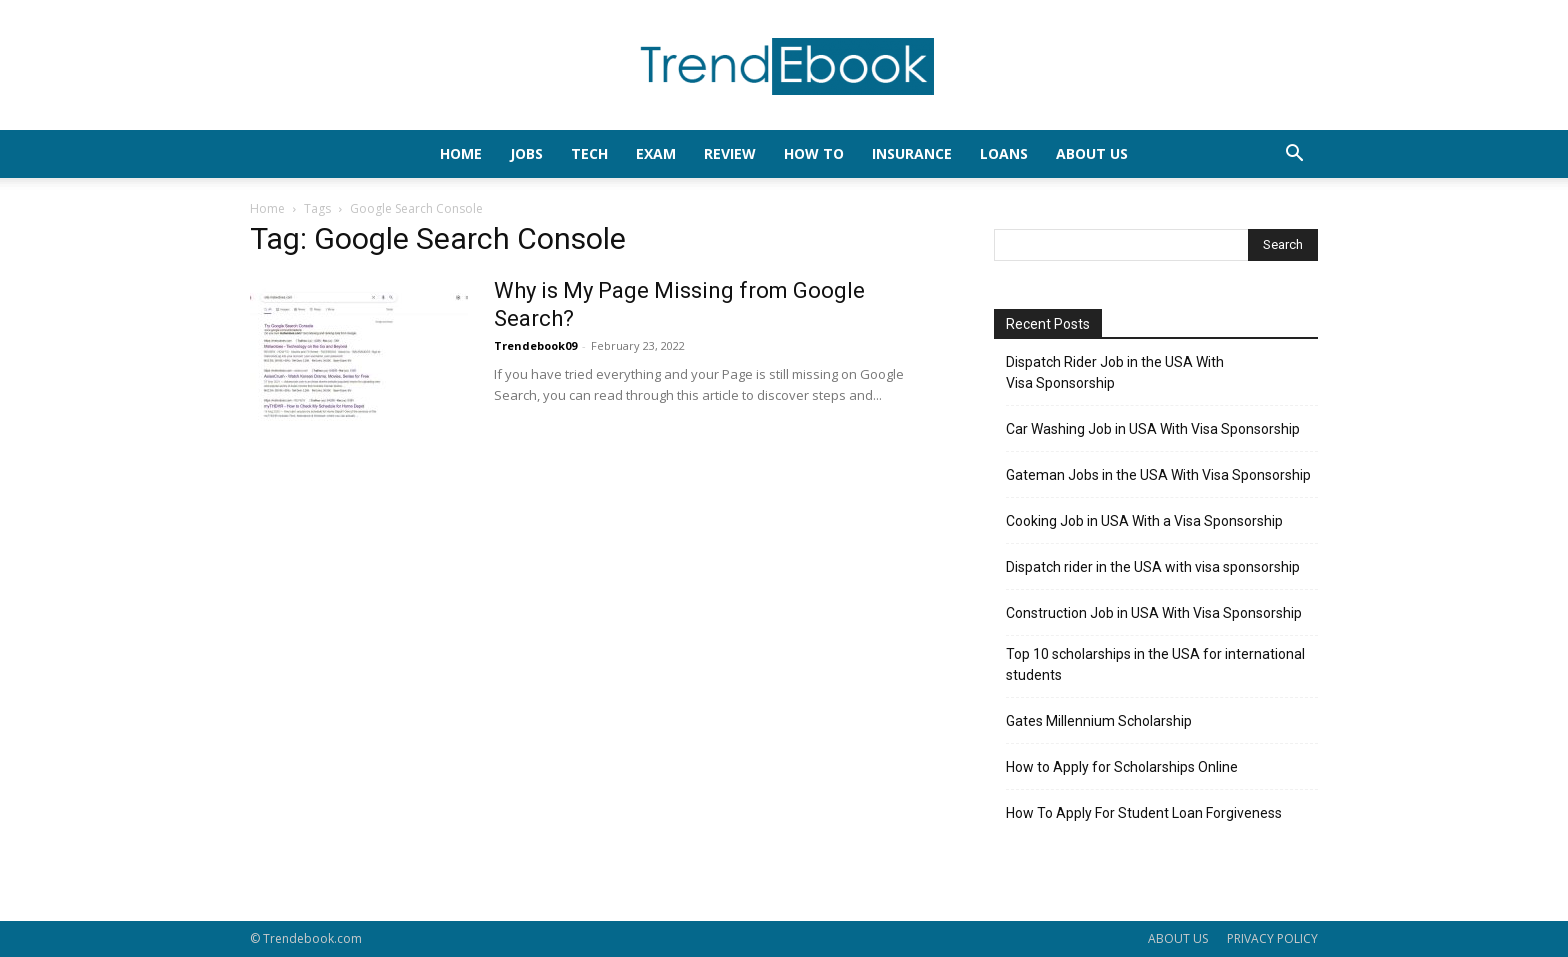 The height and width of the screenshot is (957, 1568). I want to click on EXAM, so click(656, 153).